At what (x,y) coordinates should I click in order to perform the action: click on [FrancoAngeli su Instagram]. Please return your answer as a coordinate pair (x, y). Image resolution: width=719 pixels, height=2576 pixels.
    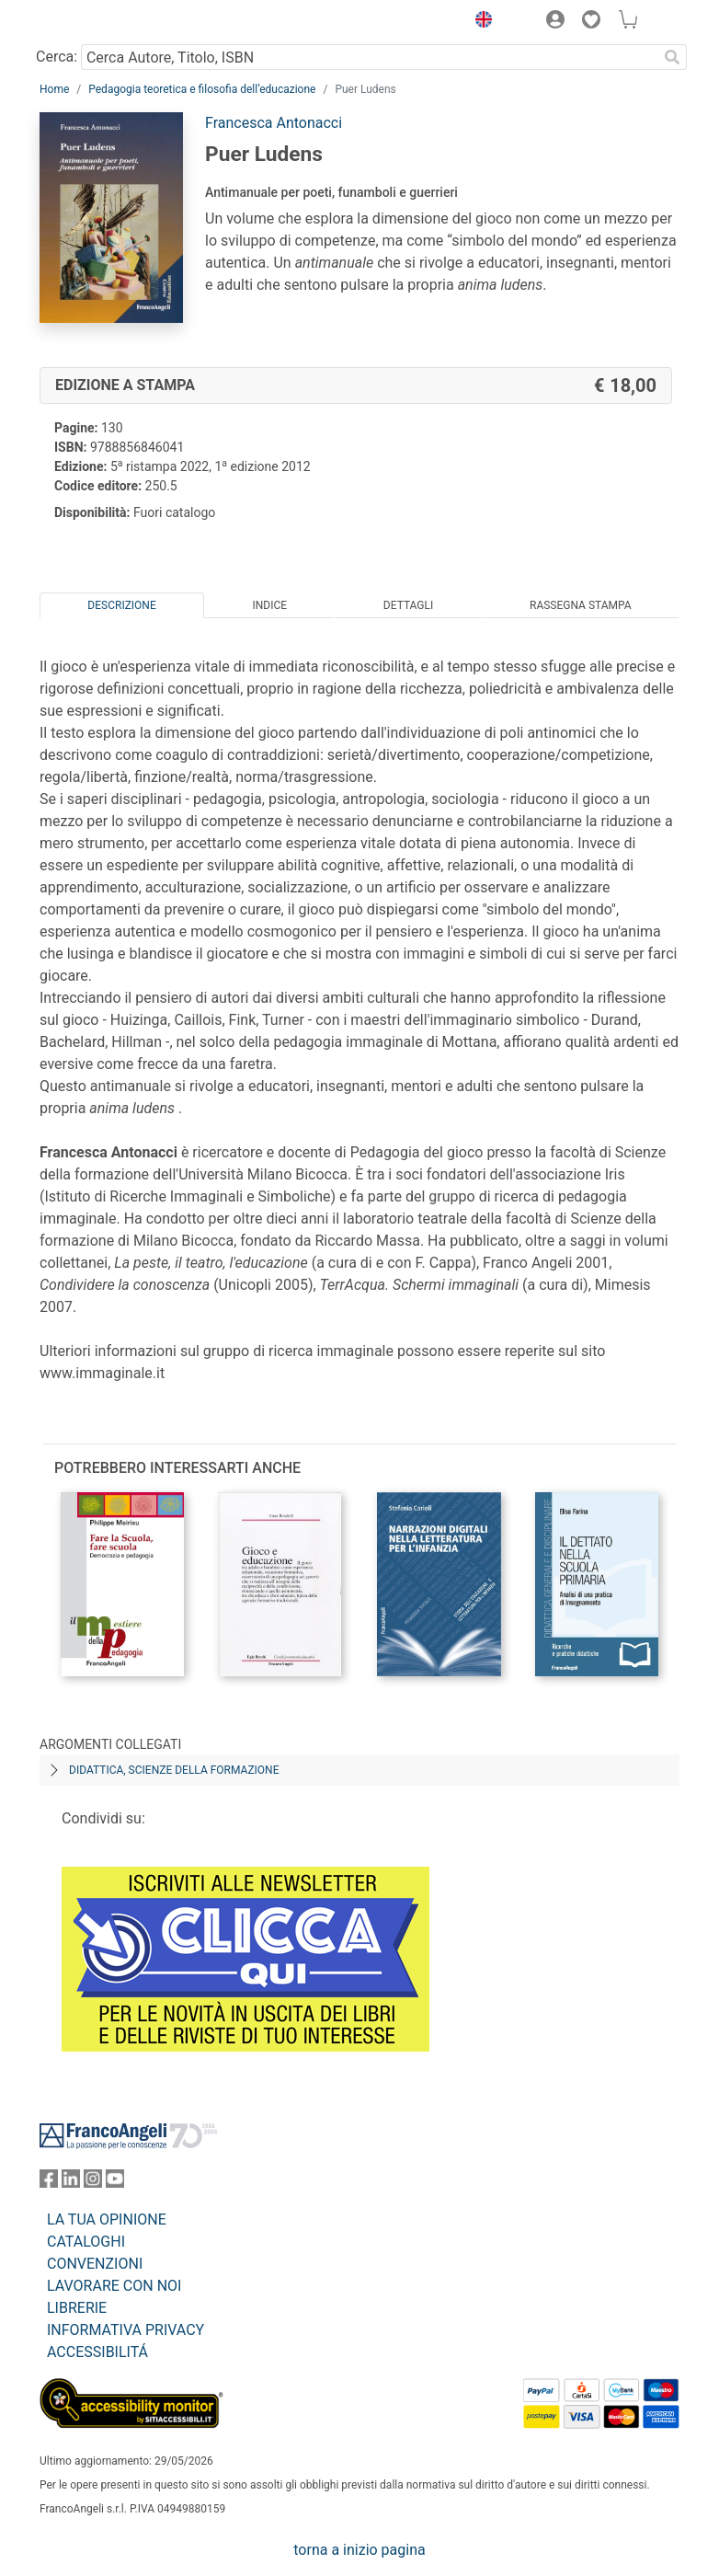
    Looking at the image, I should click on (93, 2182).